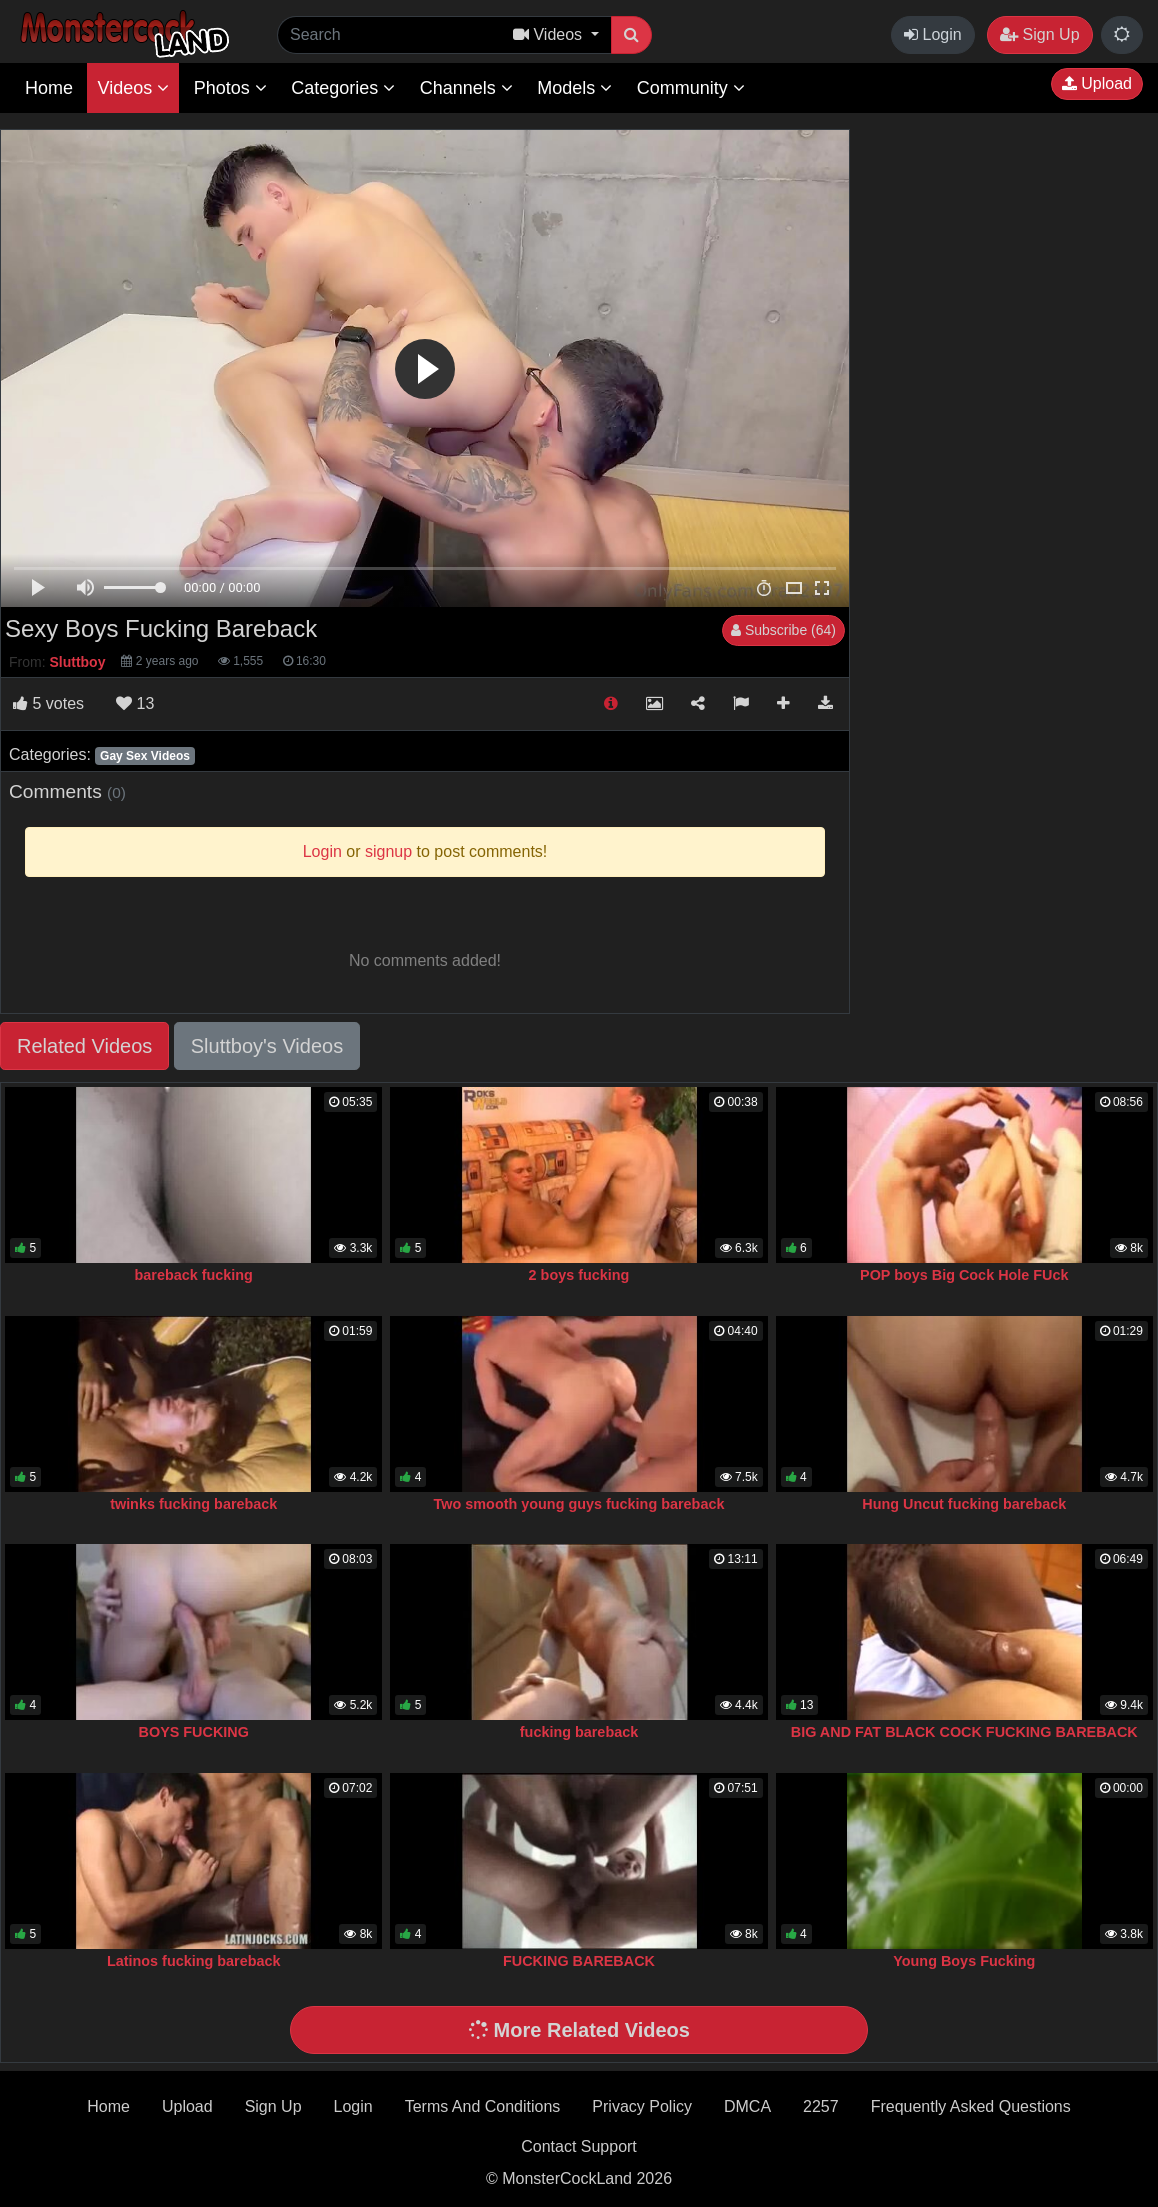 The image size is (1158, 2207). What do you see at coordinates (579, 1961) in the screenshot?
I see `FUCKING BAREBACK` at bounding box center [579, 1961].